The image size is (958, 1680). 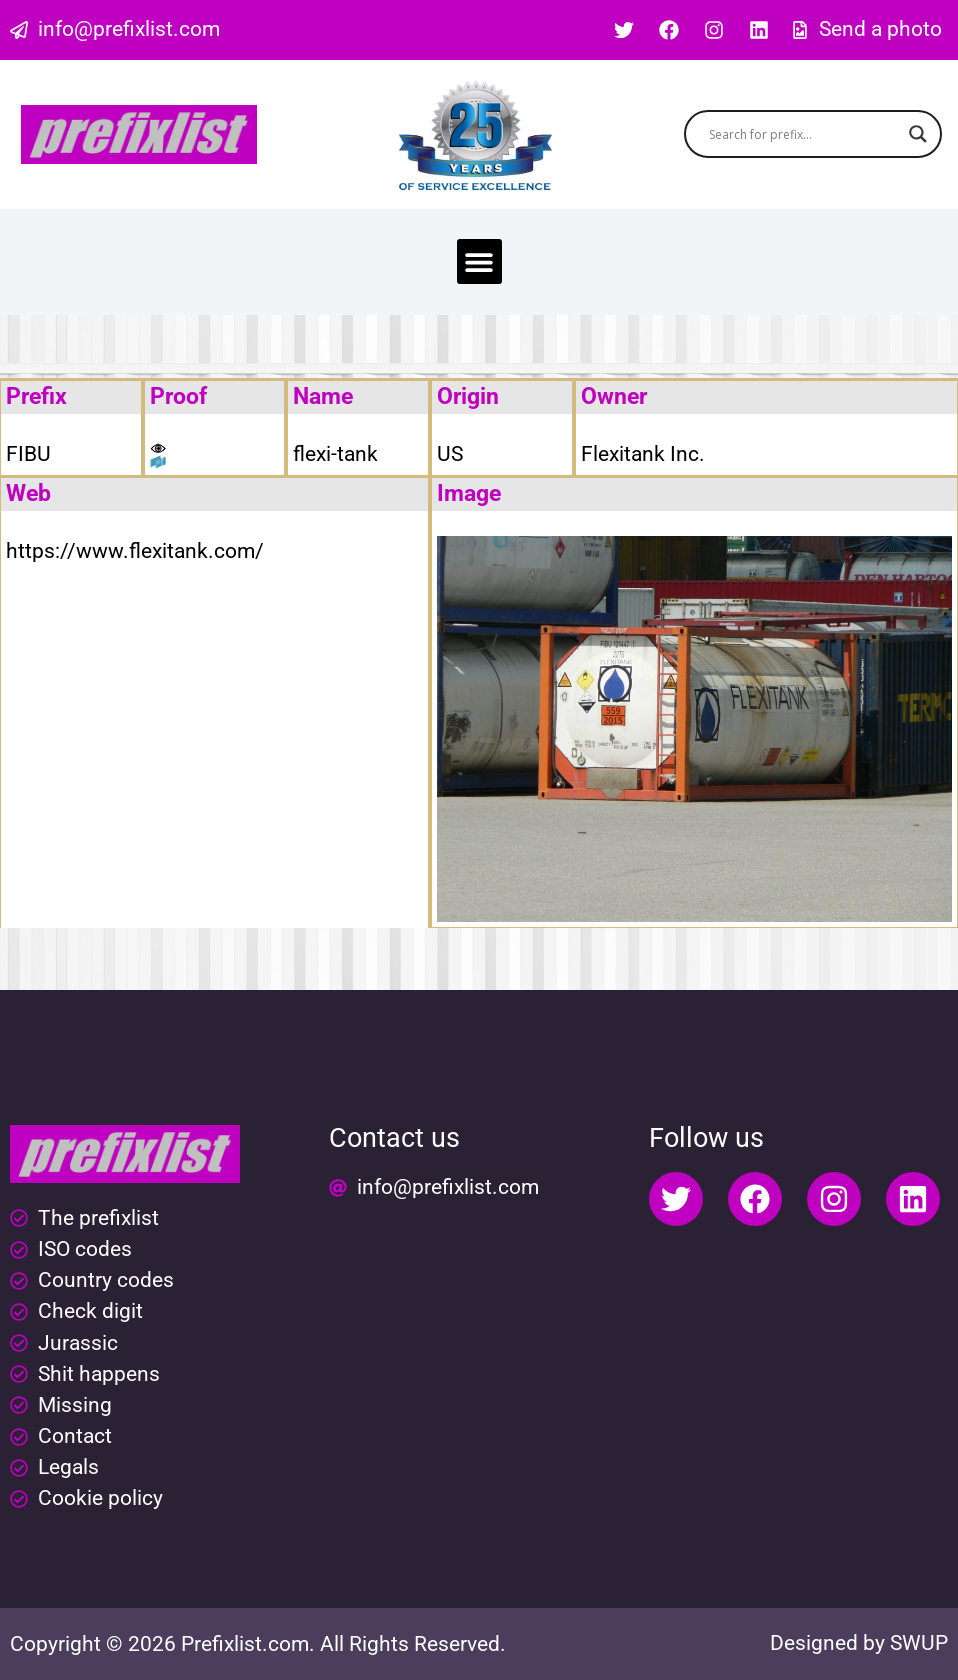 What do you see at coordinates (918, 134) in the screenshot?
I see `[Search magnifier button]` at bounding box center [918, 134].